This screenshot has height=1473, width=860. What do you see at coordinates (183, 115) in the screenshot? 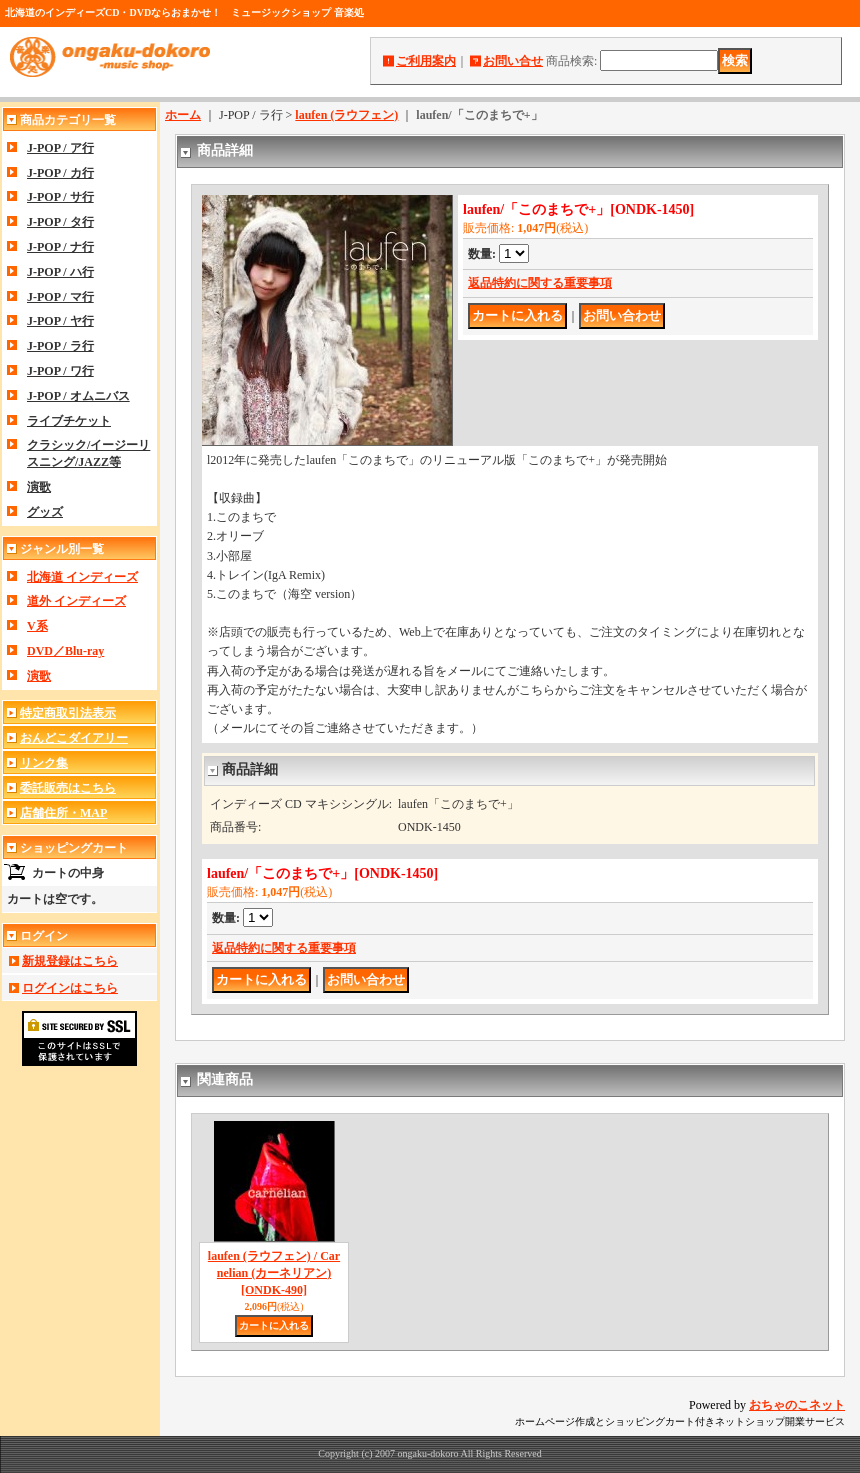
I see `ホーム` at bounding box center [183, 115].